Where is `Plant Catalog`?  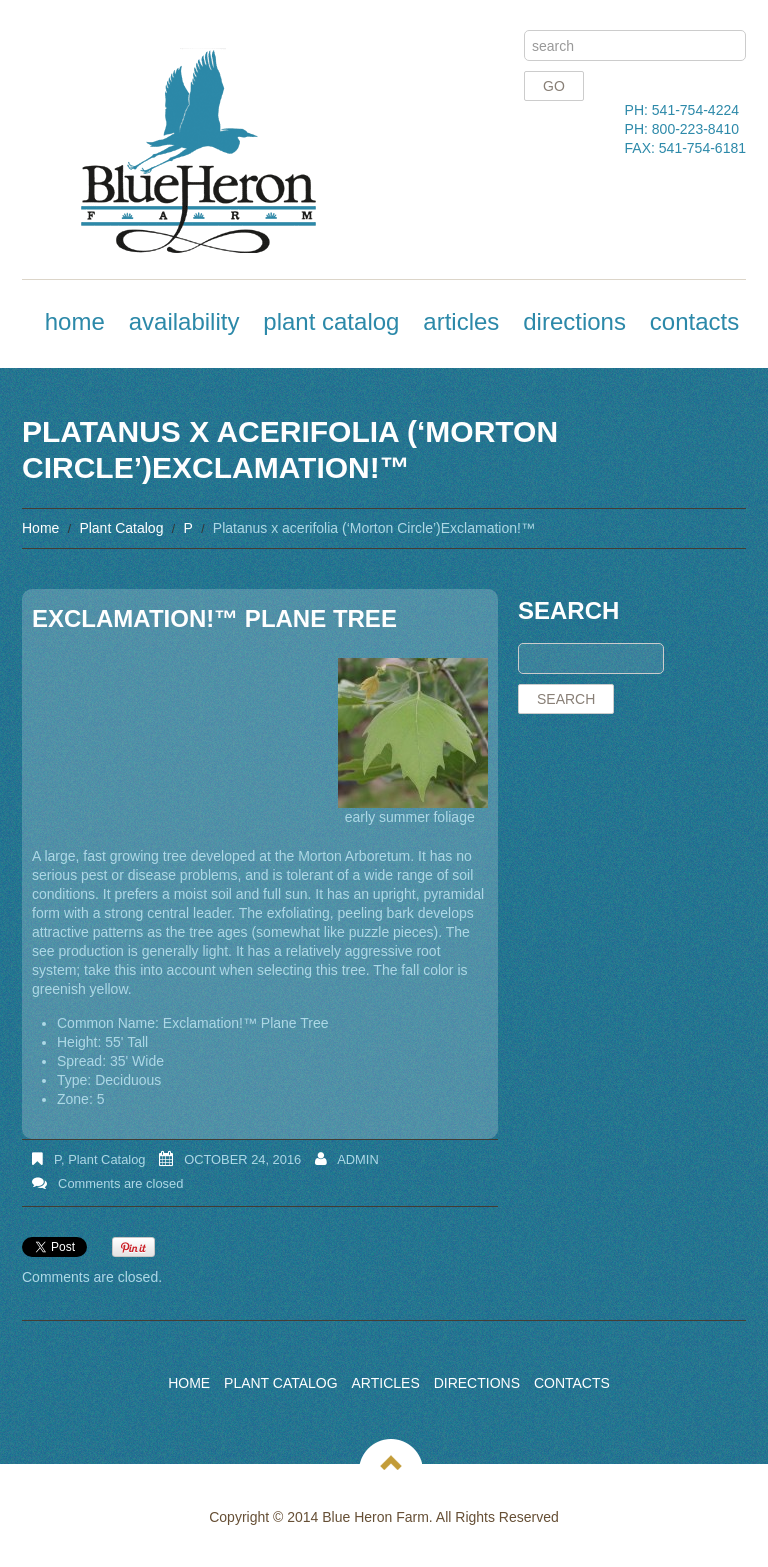 Plant Catalog is located at coordinates (331, 321).